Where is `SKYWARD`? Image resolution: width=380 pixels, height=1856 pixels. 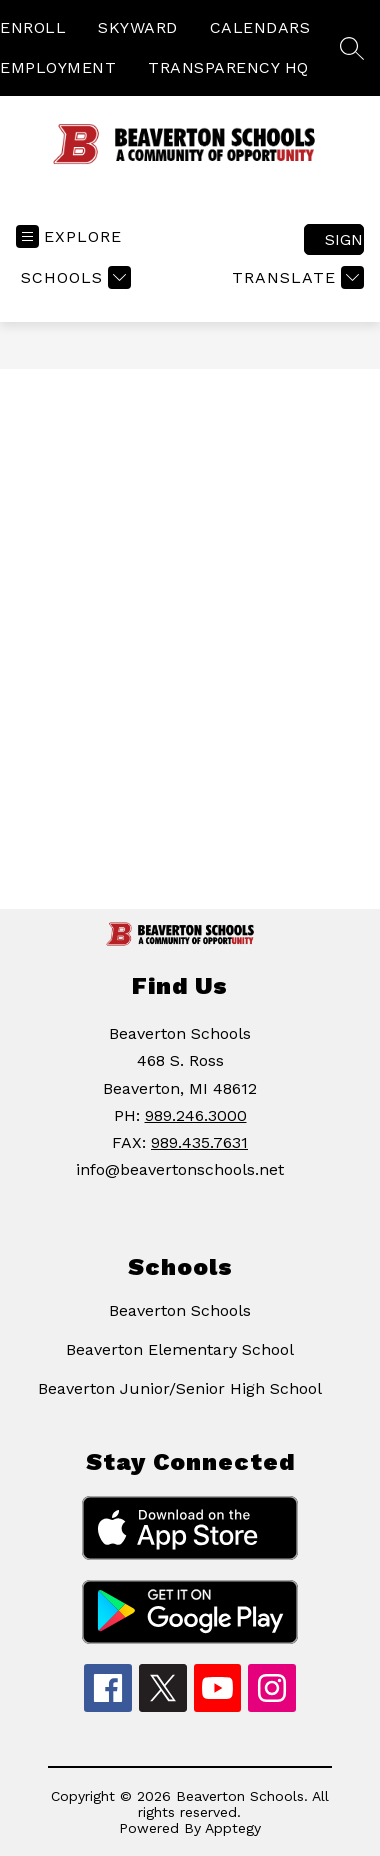
SKYWARD is located at coordinates (138, 27).